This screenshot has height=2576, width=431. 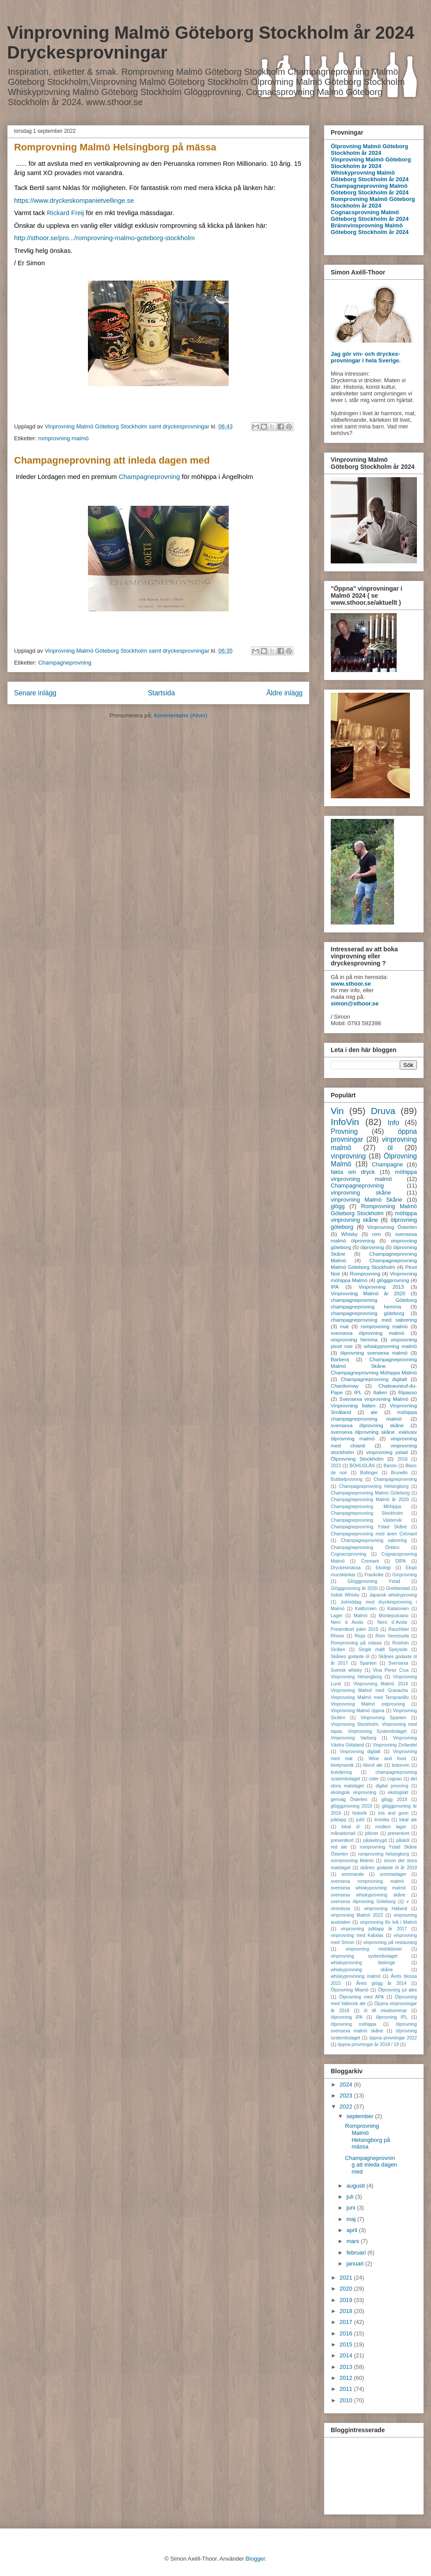 What do you see at coordinates (368, 1895) in the screenshot?
I see `svensexa whiskyprovning skåne` at bounding box center [368, 1895].